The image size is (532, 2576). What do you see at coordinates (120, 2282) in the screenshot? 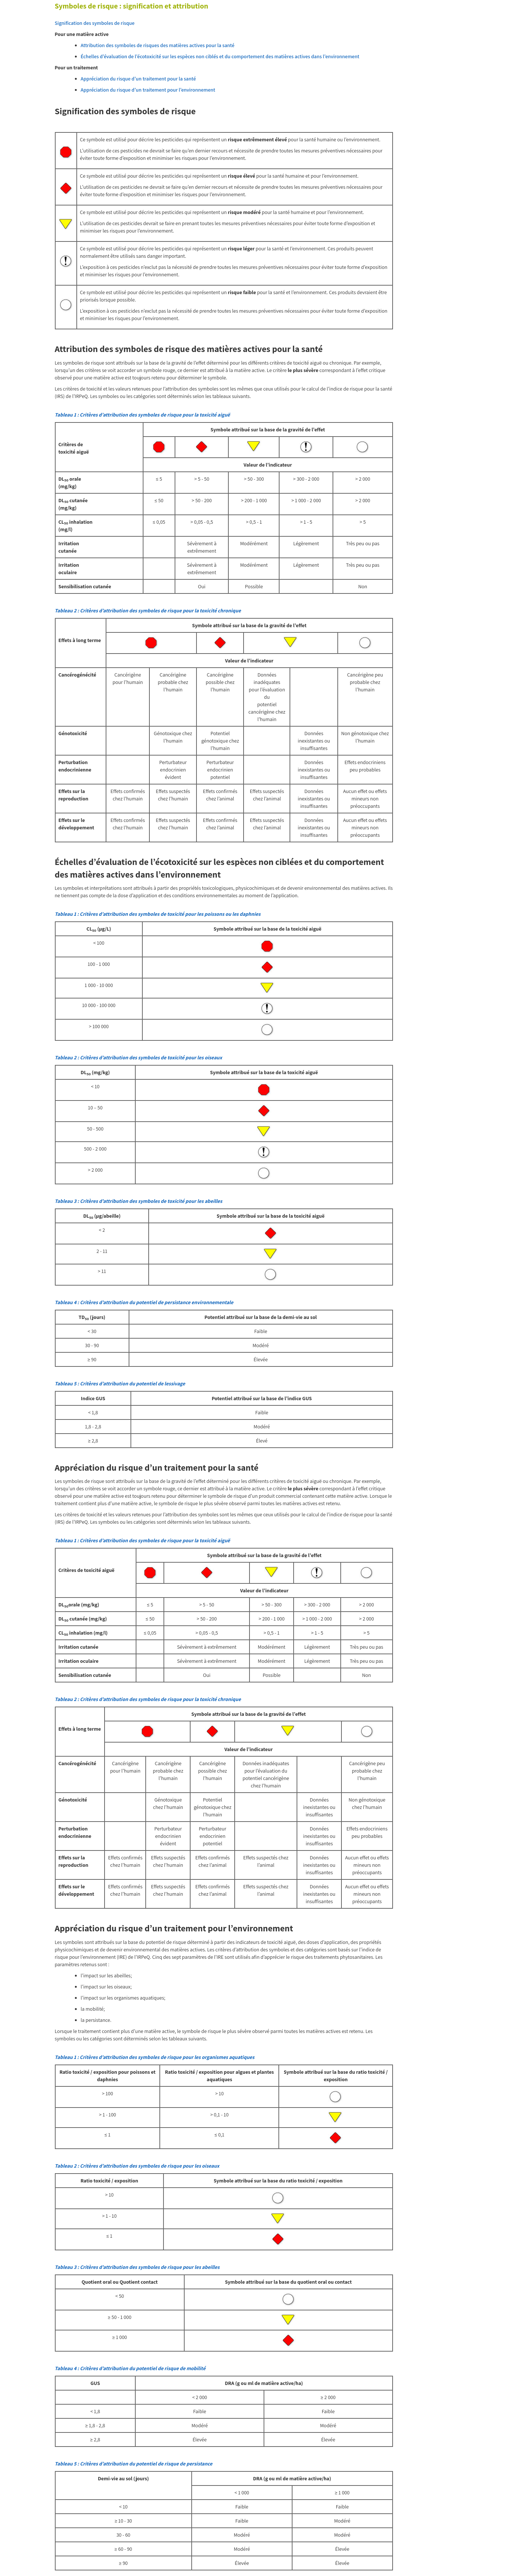
I see `Quotient oral ou Quotient contact` at bounding box center [120, 2282].